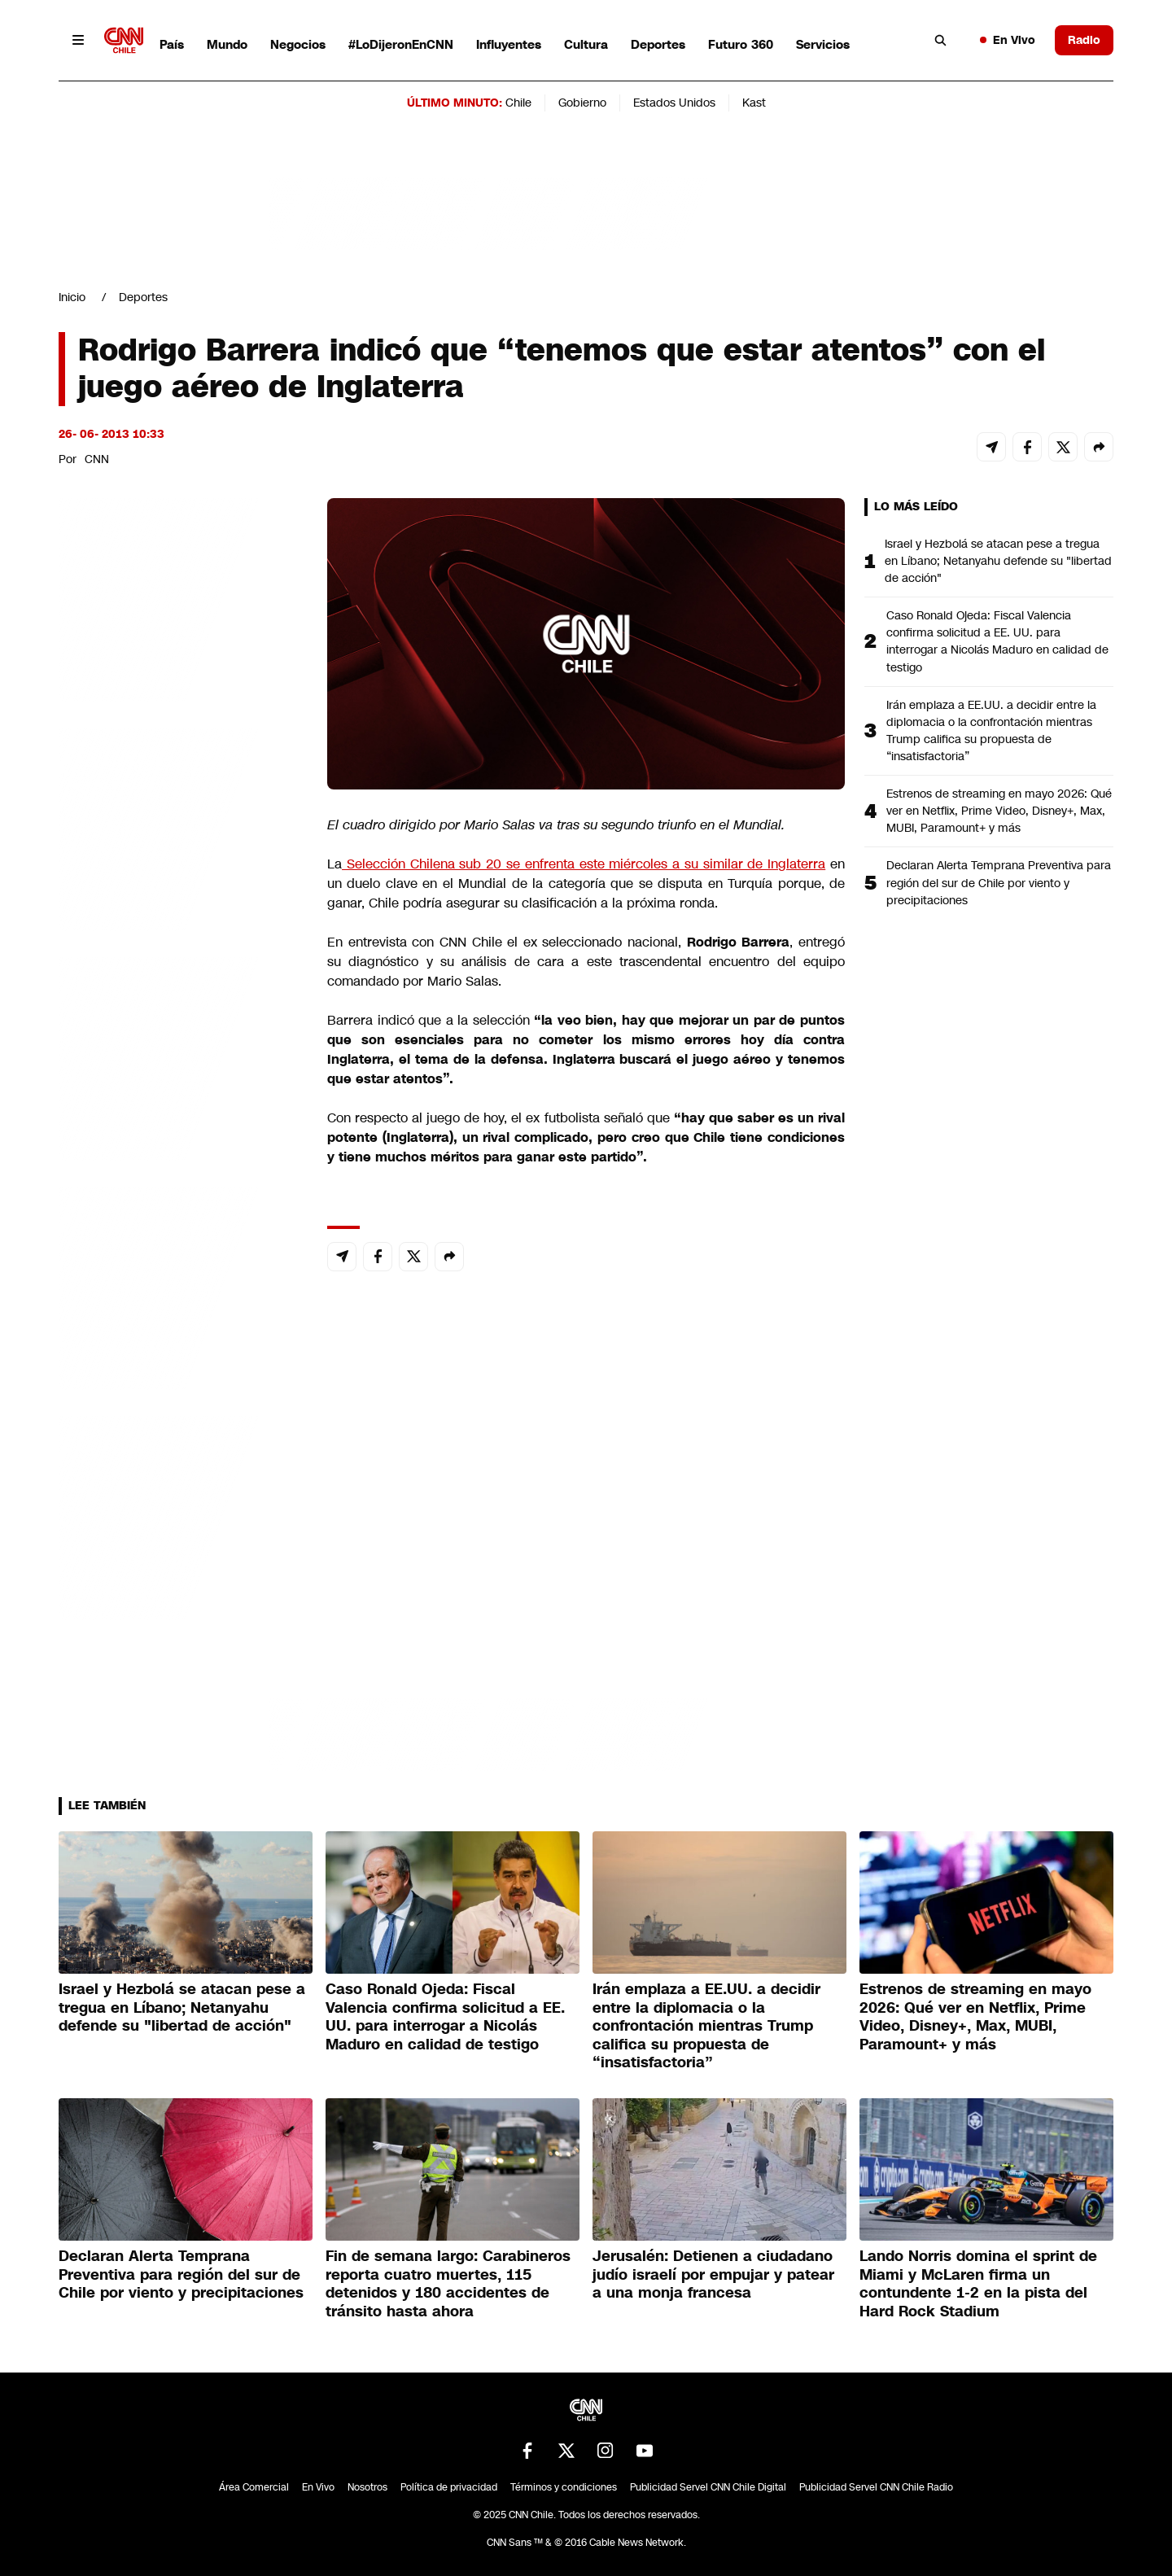 The height and width of the screenshot is (2576, 1172). What do you see at coordinates (876, 2487) in the screenshot?
I see `Publicidad Servel CNN Chile Radio` at bounding box center [876, 2487].